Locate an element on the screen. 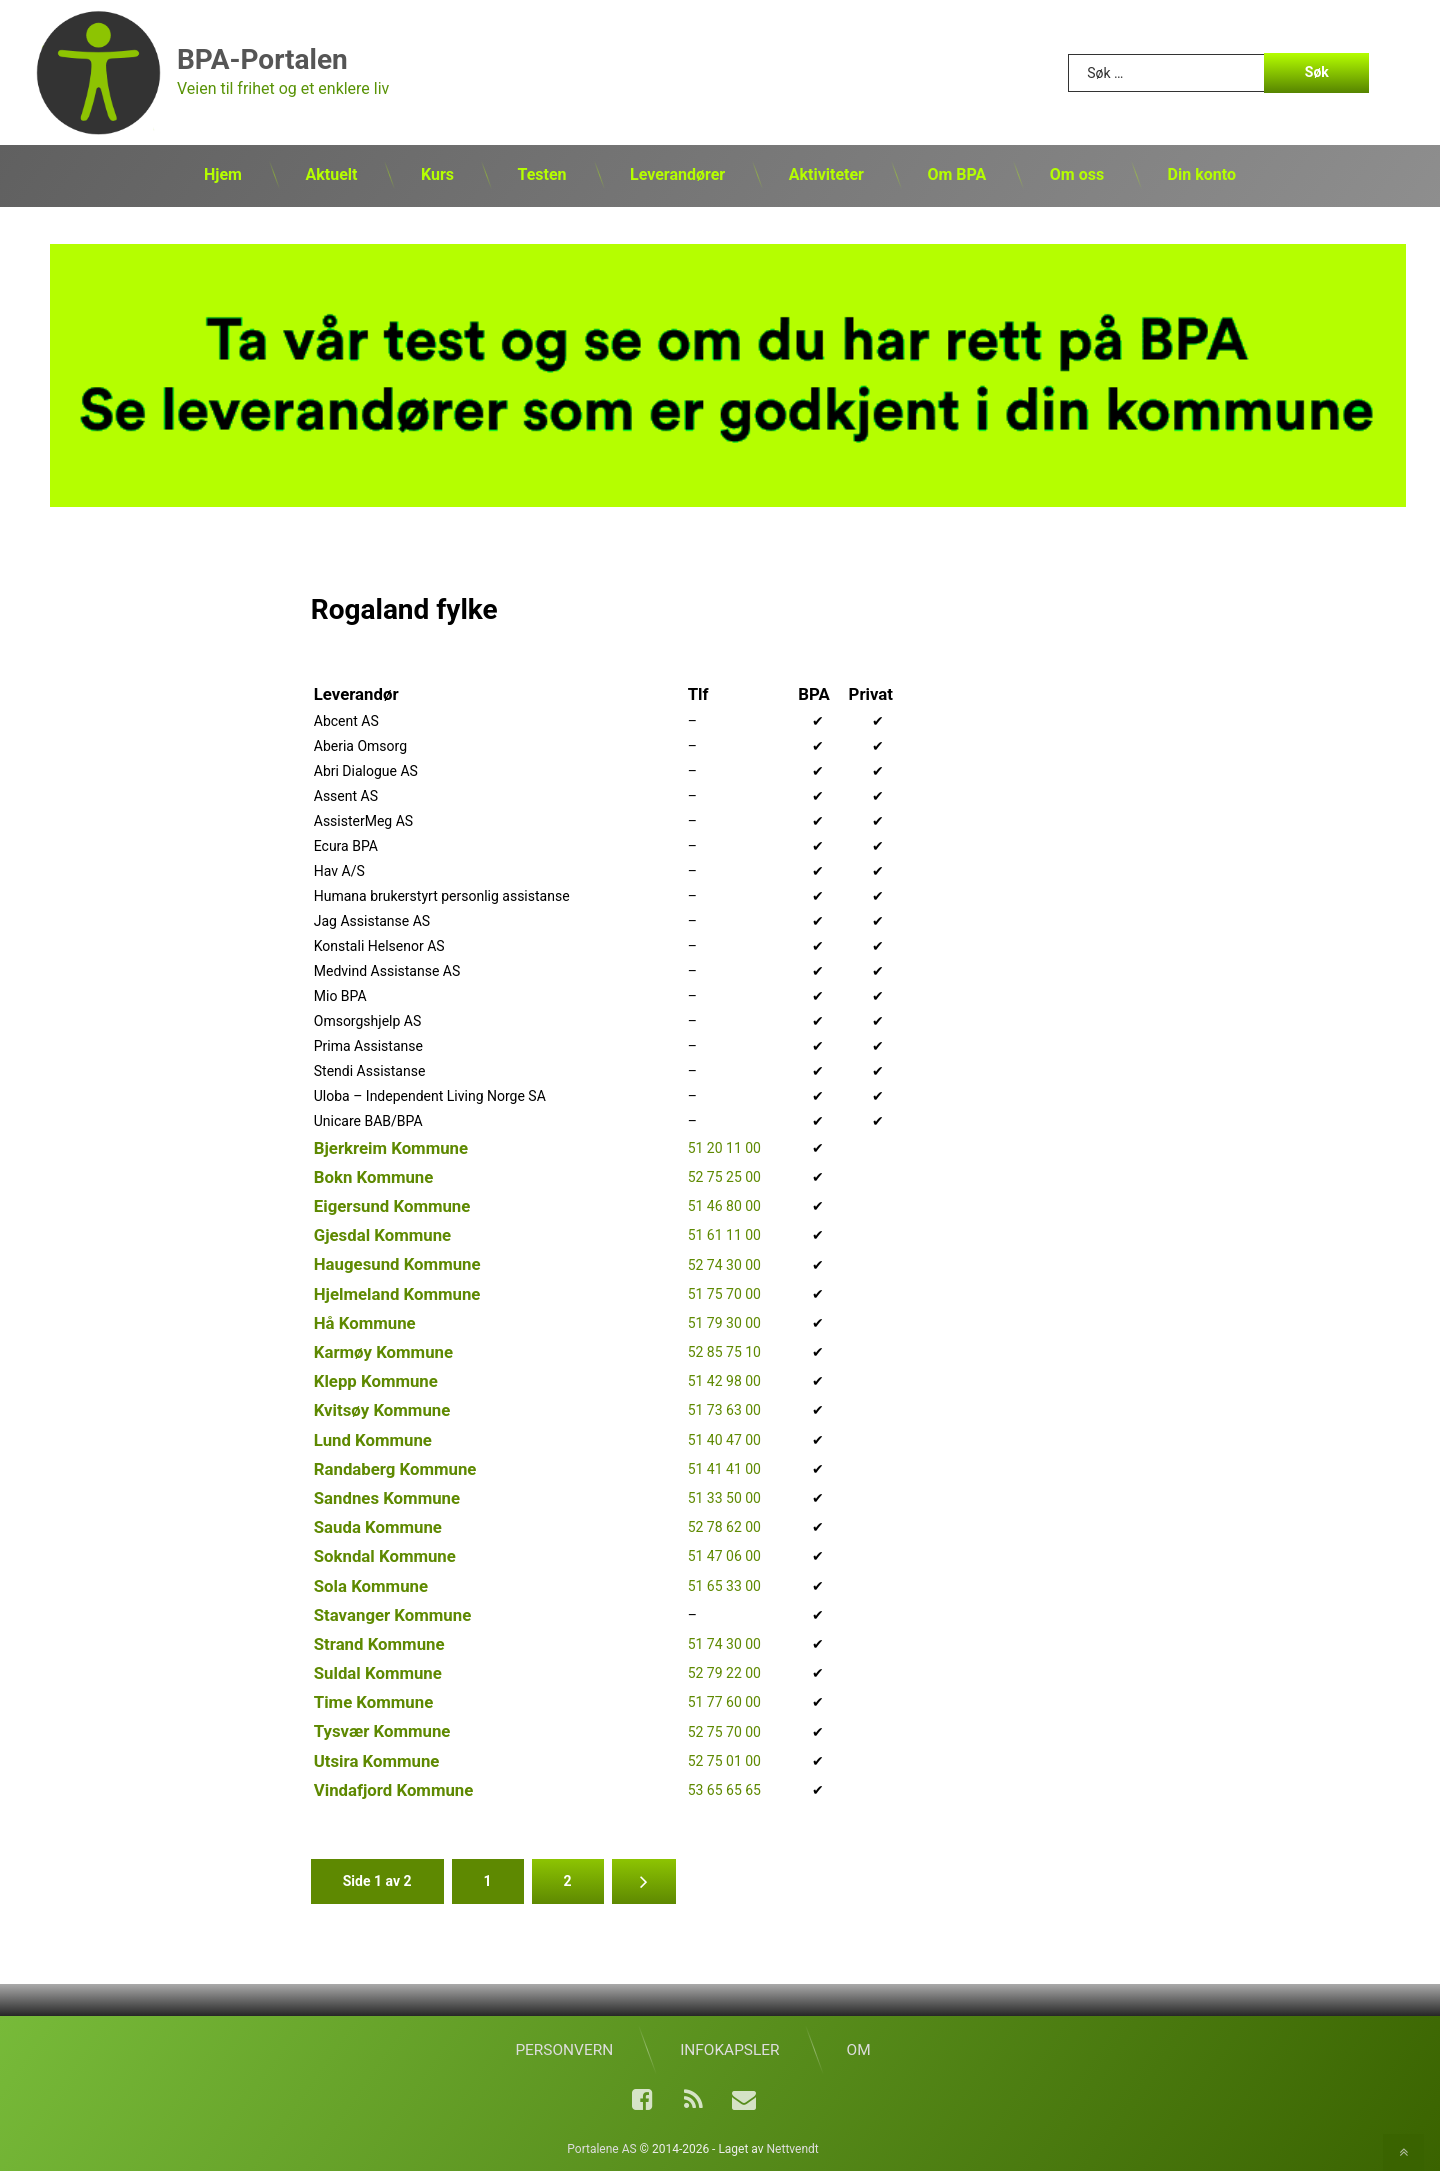 The image size is (1440, 2171). Stavanger Kommune is located at coordinates (392, 1613).